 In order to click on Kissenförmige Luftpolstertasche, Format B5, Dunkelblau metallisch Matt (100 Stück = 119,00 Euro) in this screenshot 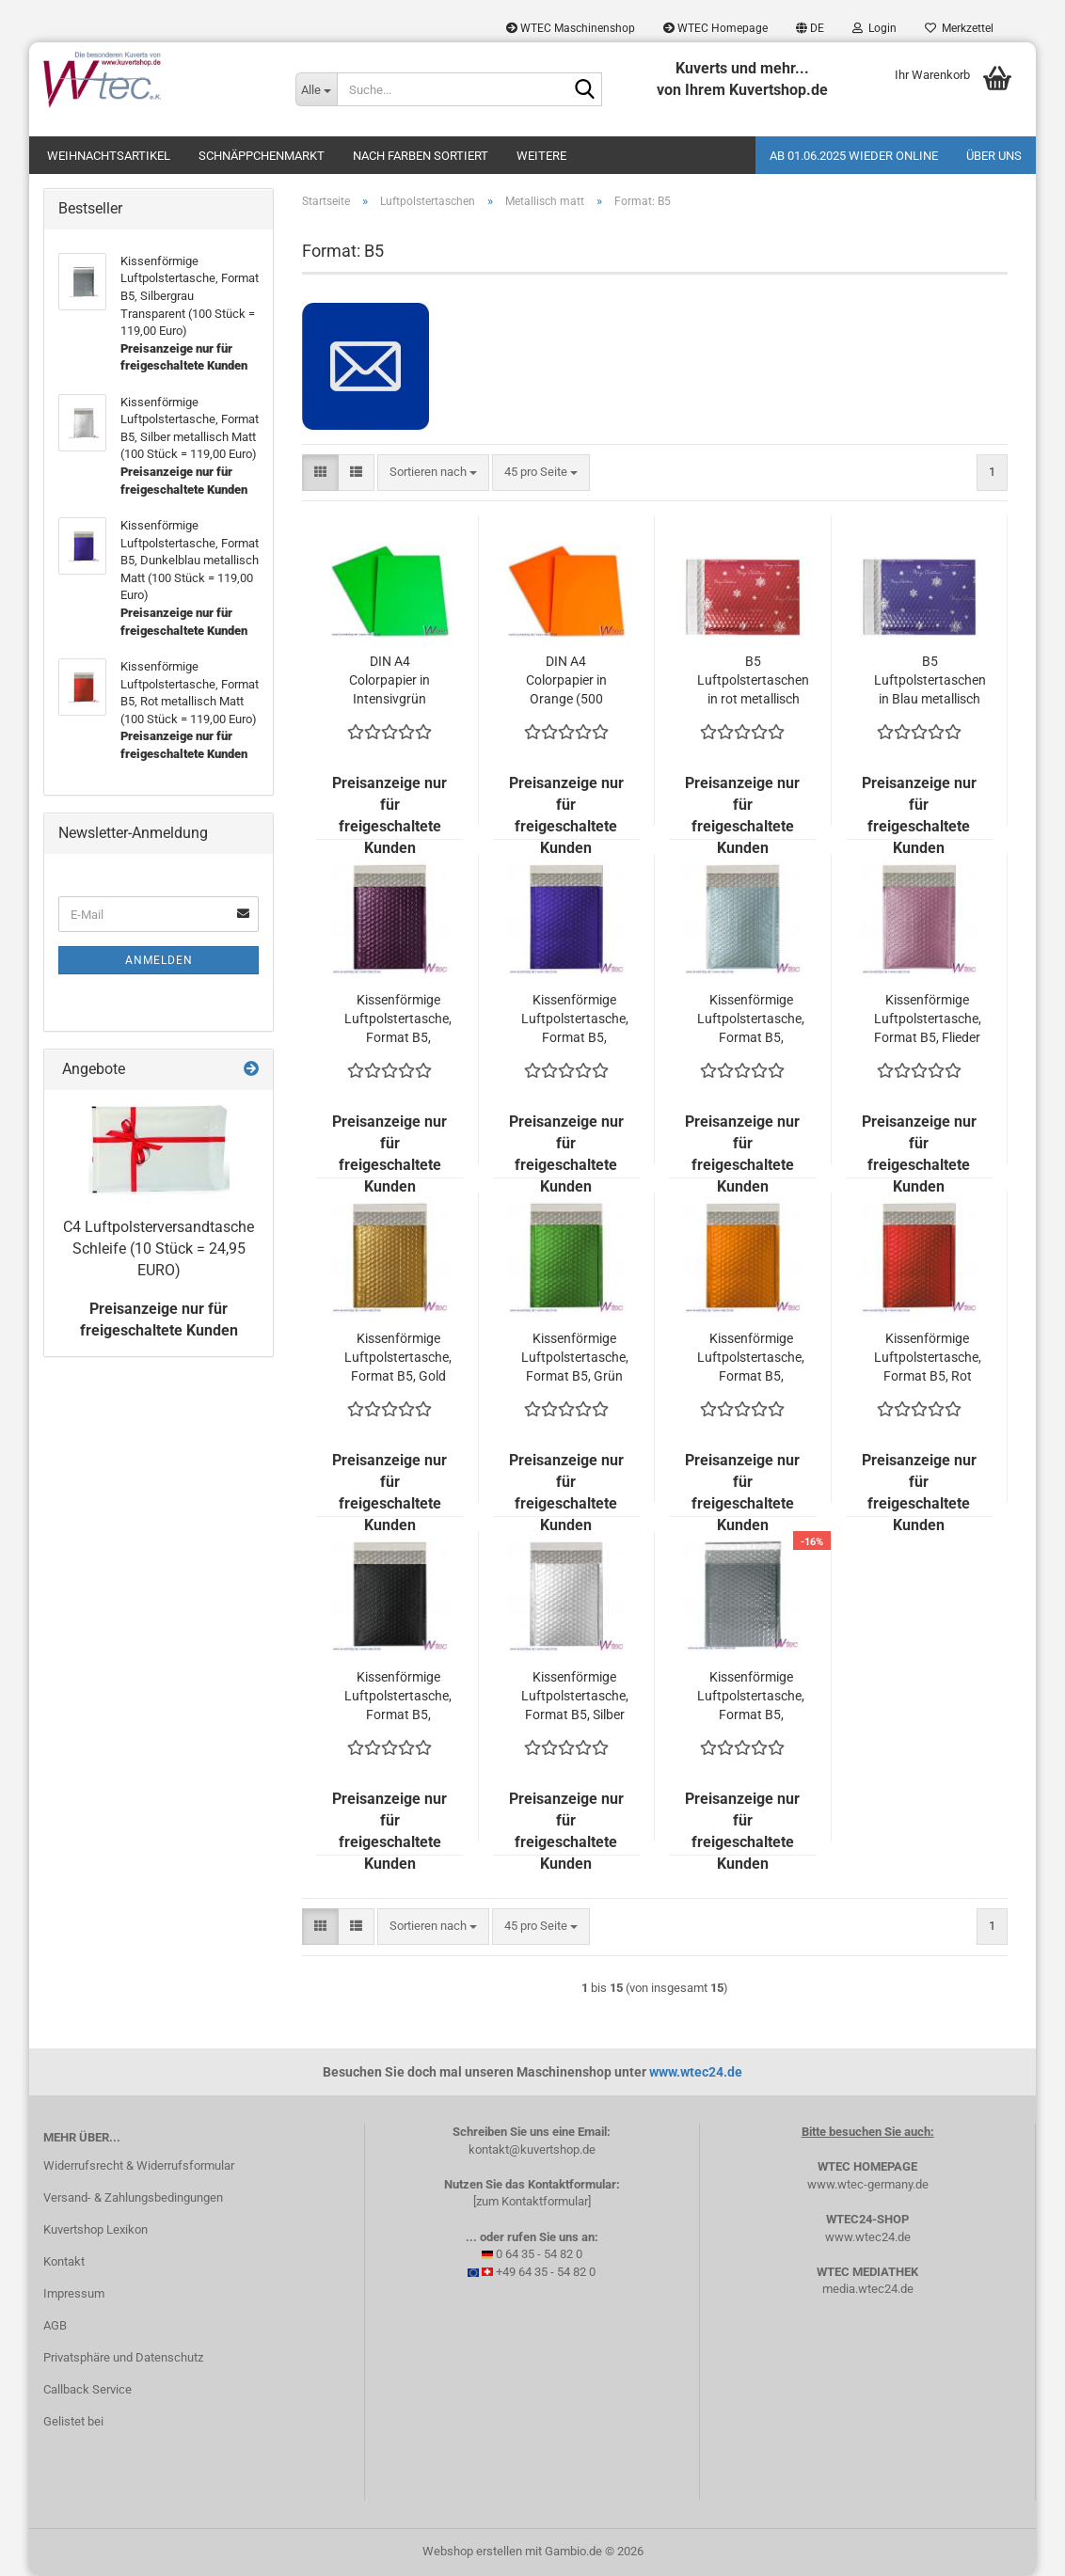, I will do `click(574, 1019)`.